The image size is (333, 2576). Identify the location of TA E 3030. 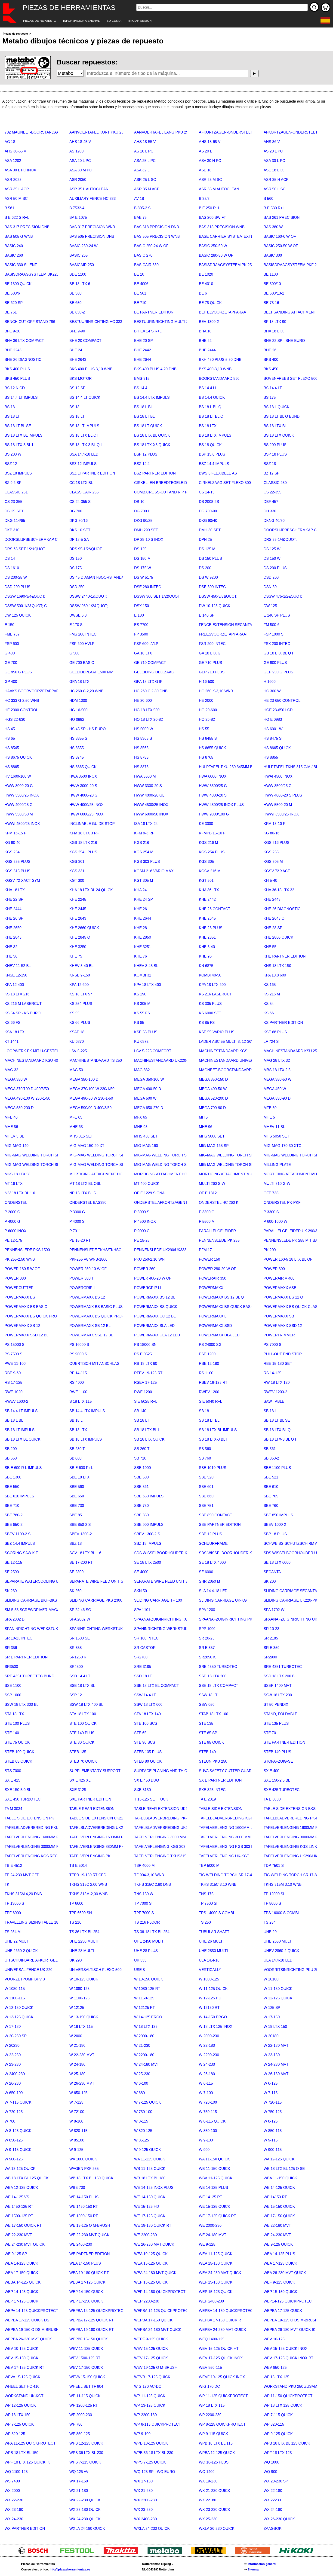
(272, 1799).